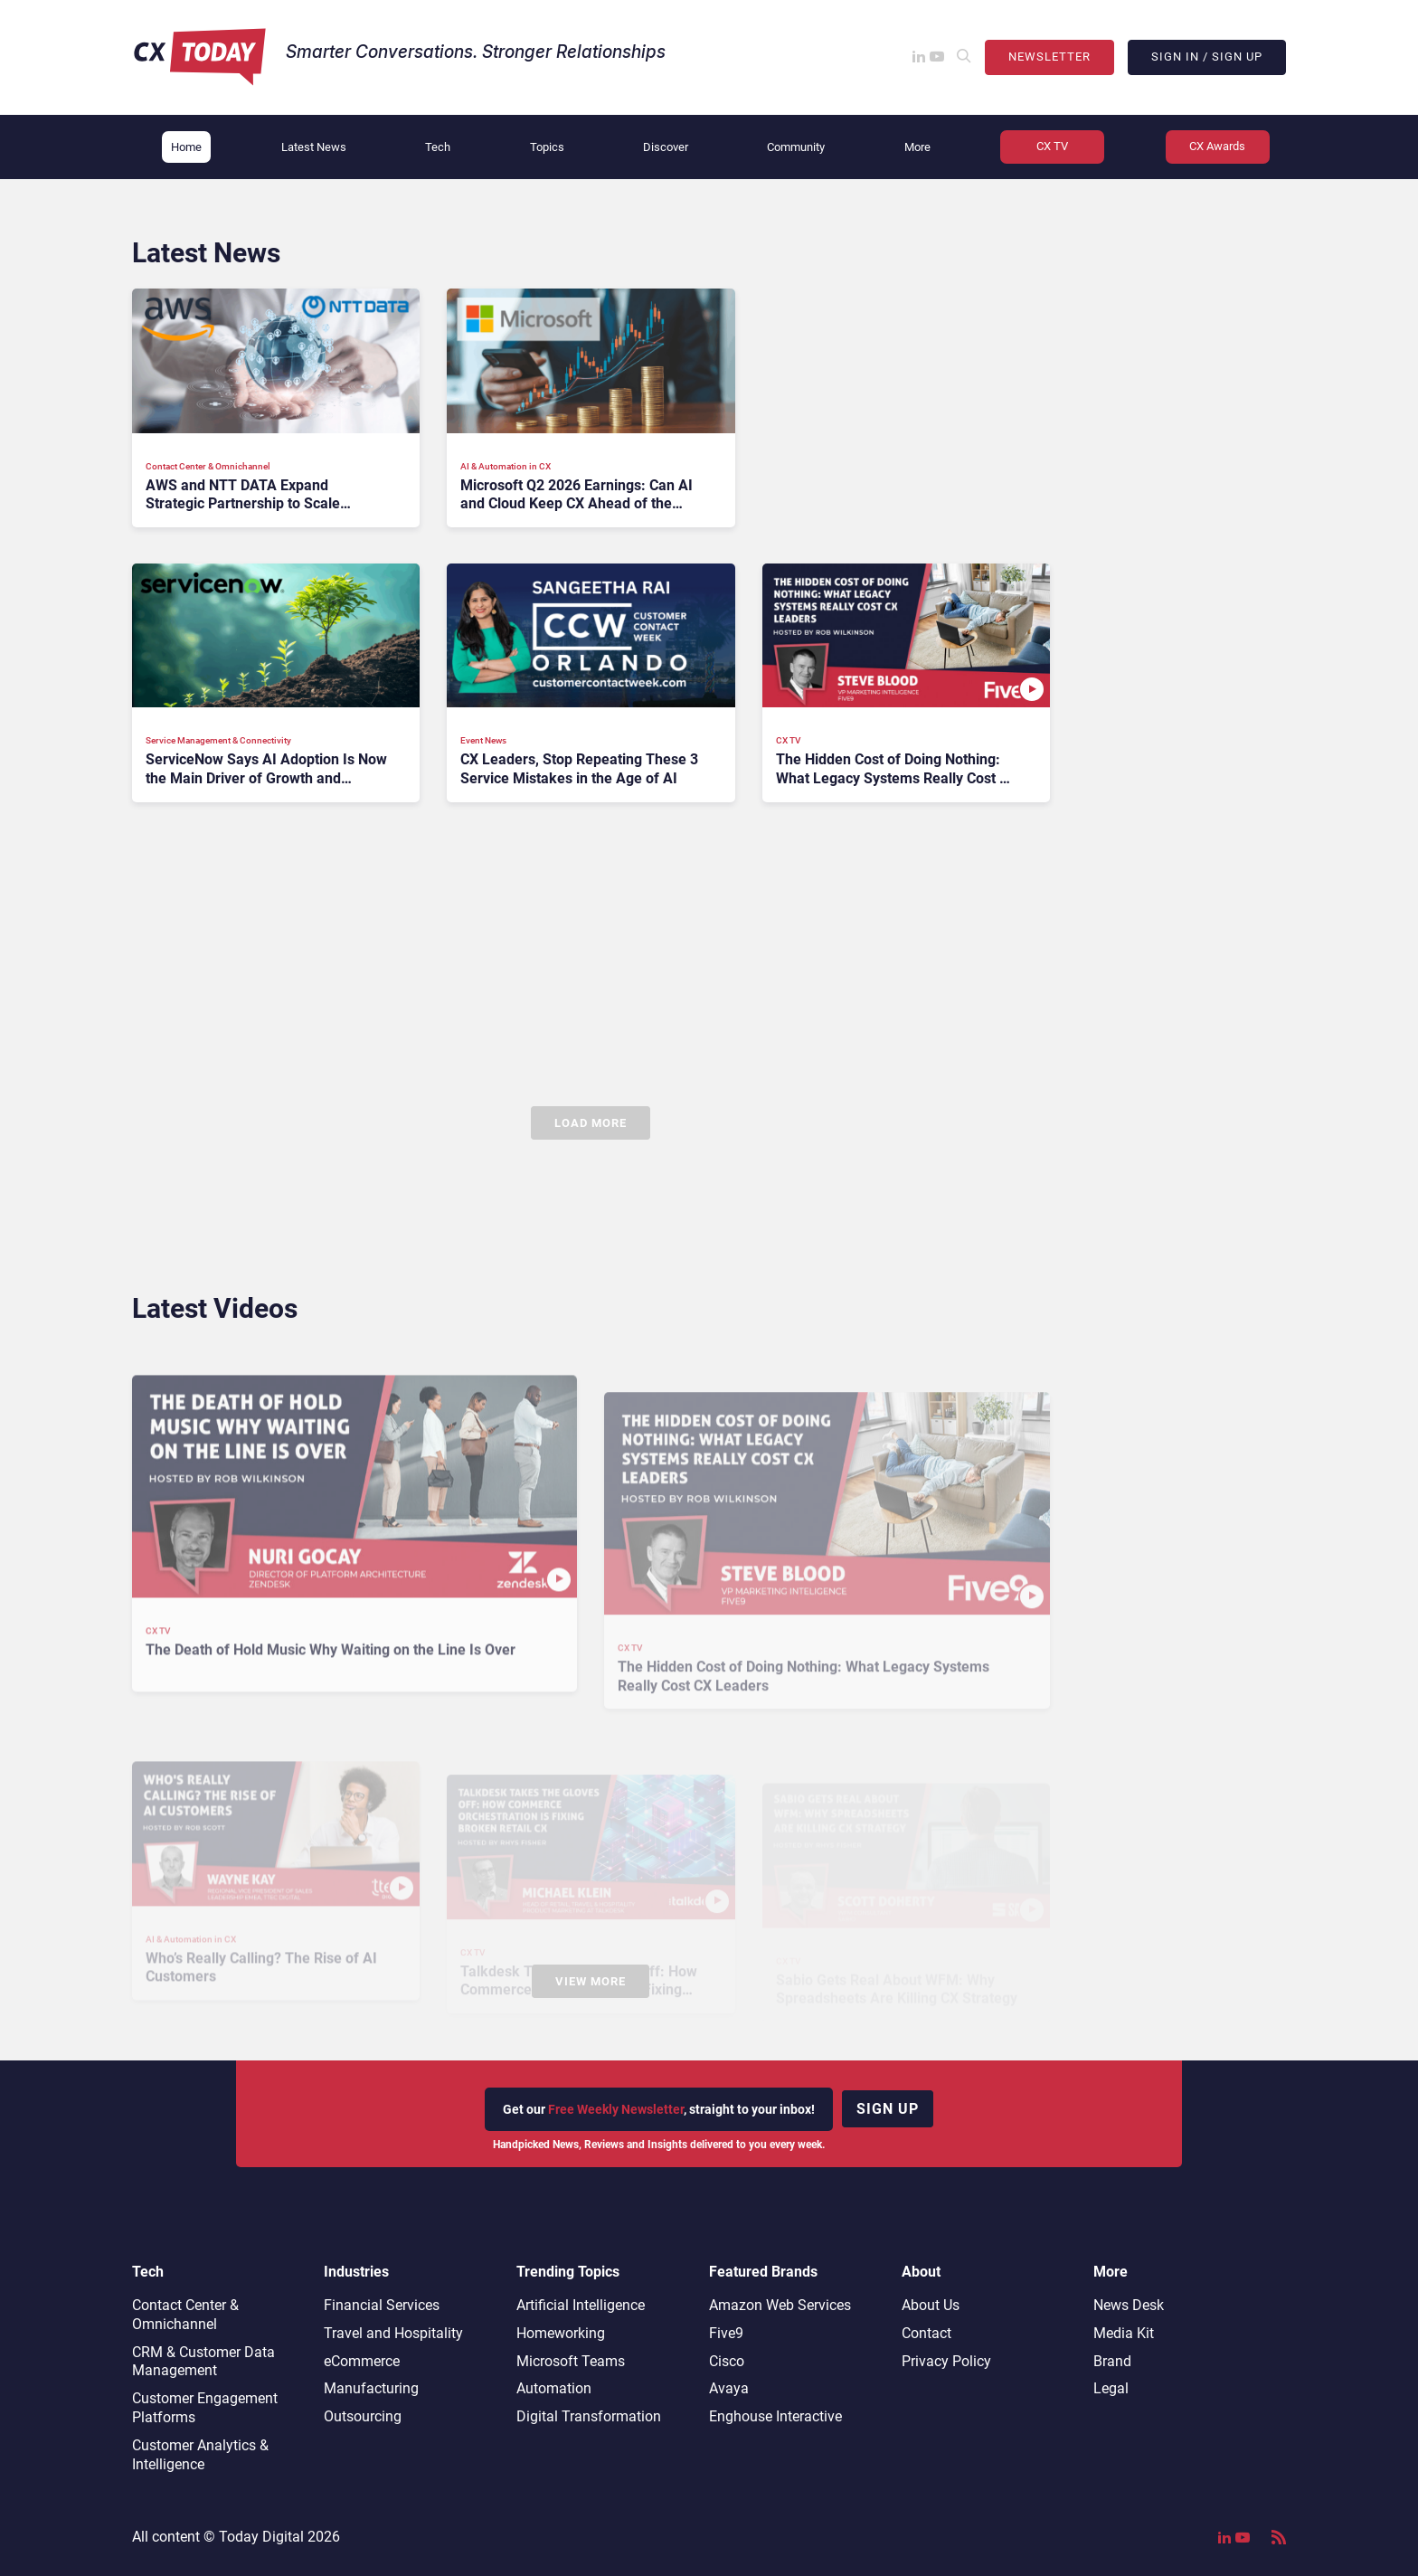  Describe the element at coordinates (1123, 2333) in the screenshot. I see `Media Kit` at that location.